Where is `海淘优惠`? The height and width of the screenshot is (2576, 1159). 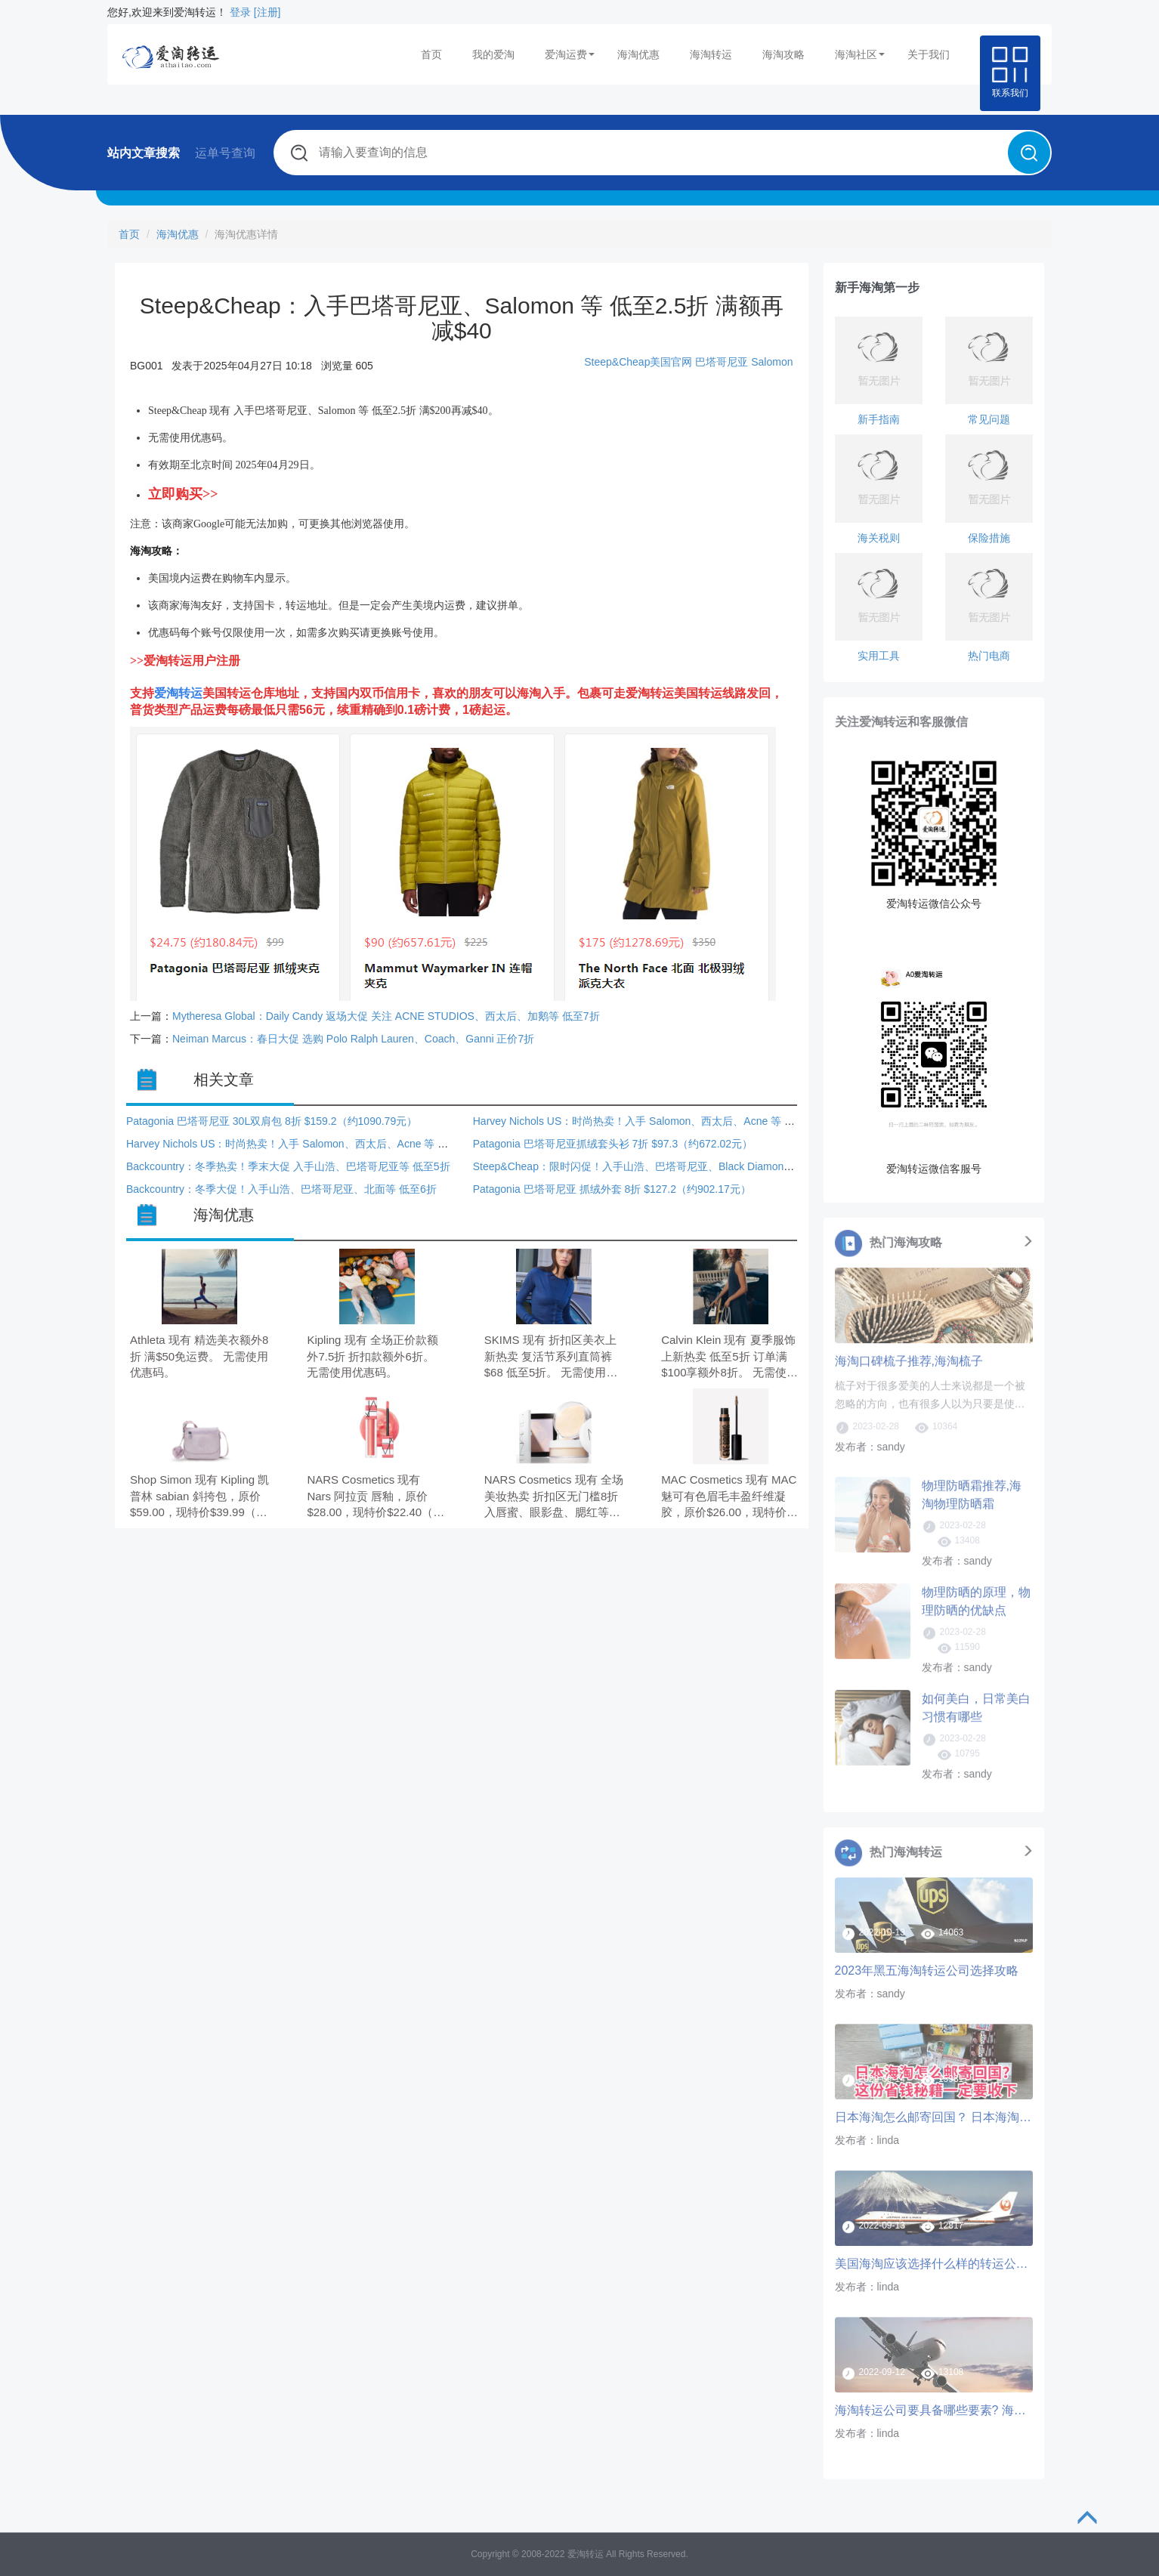 海淘优惠 is located at coordinates (638, 54).